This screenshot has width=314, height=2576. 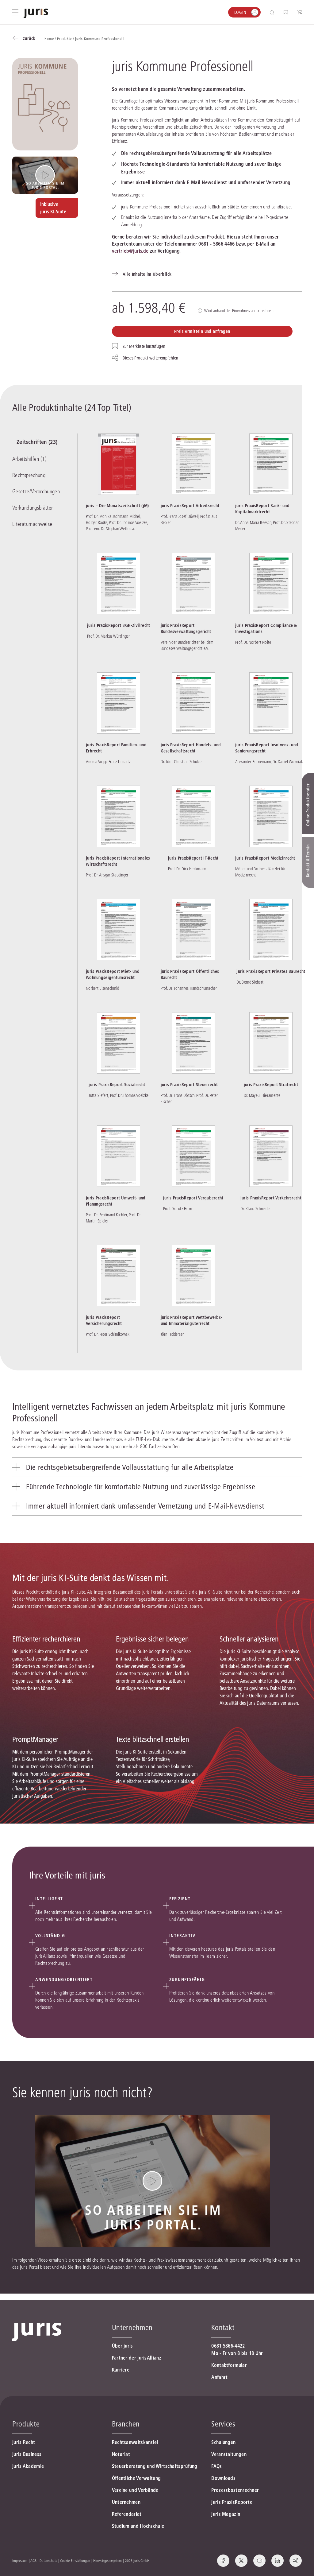 What do you see at coordinates (138, 2526) in the screenshot?
I see `Studium und Hochschule` at bounding box center [138, 2526].